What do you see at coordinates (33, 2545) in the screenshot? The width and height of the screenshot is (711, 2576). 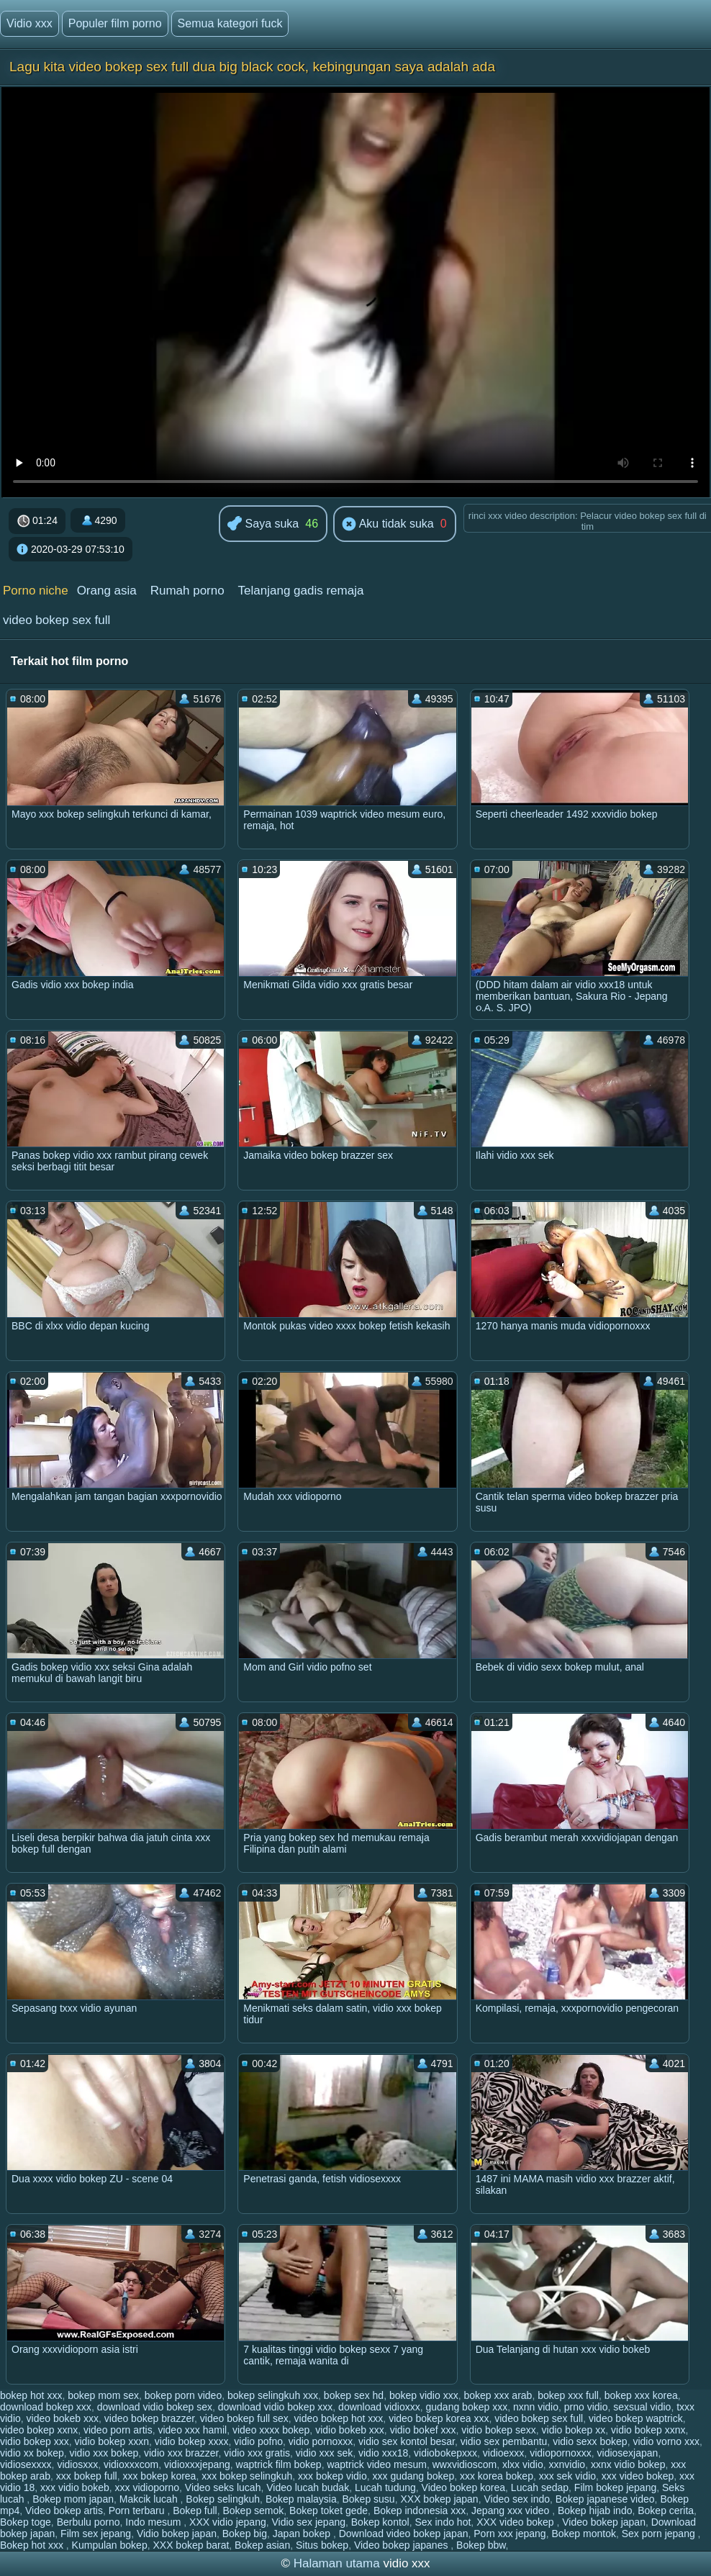 I see `Bokep hot xxx` at bounding box center [33, 2545].